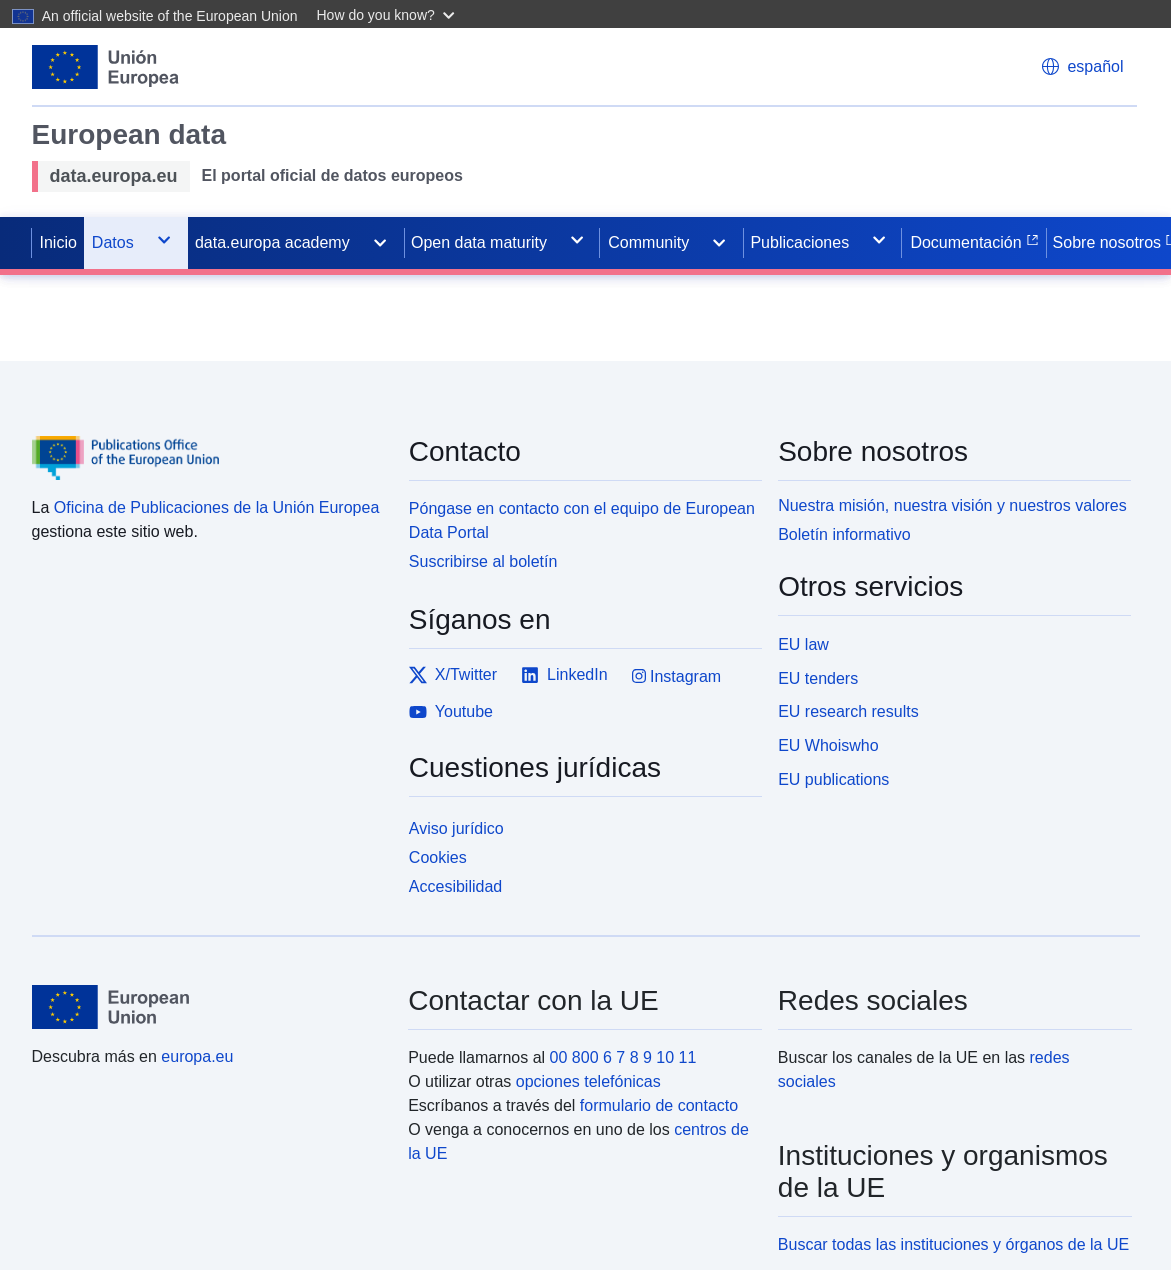 The width and height of the screenshot is (1171, 1270). What do you see at coordinates (456, 828) in the screenshot?
I see `Aviso jurídico` at bounding box center [456, 828].